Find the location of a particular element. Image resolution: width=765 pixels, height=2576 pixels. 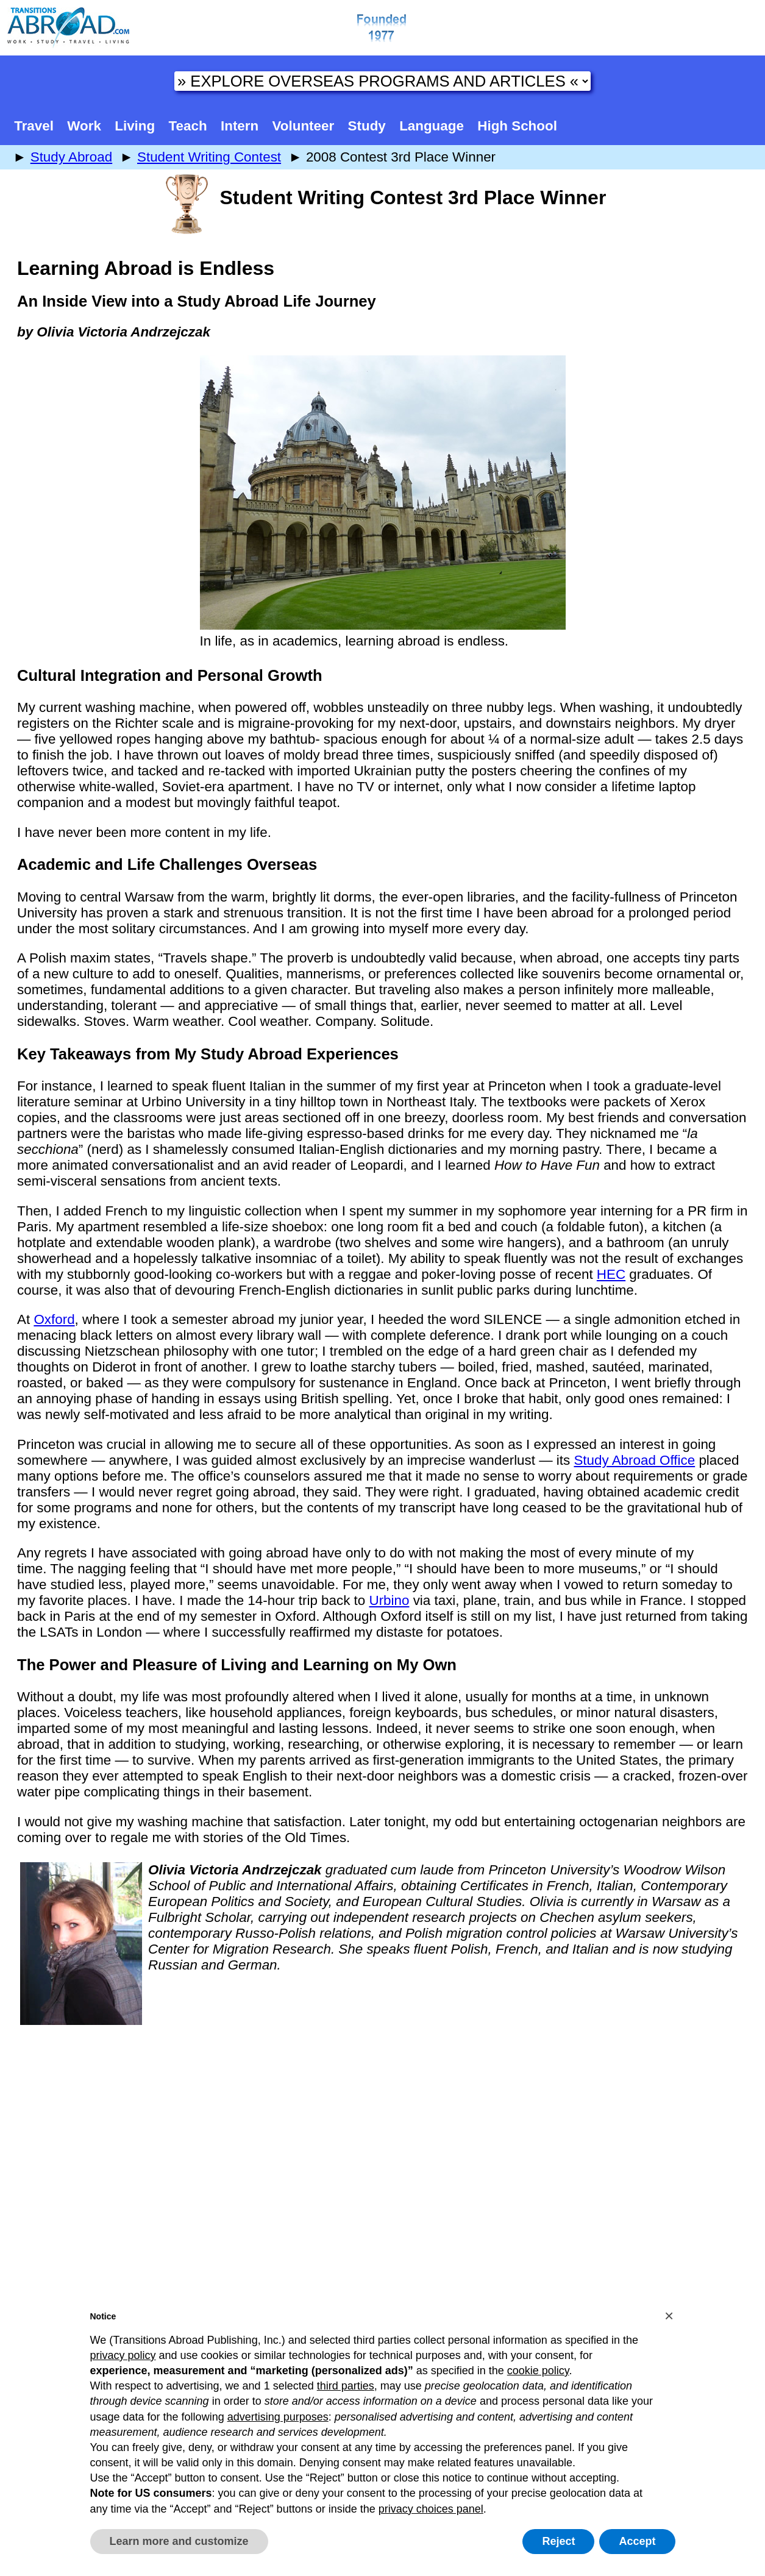

Learn more and customize [button] is located at coordinates (179, 2541).